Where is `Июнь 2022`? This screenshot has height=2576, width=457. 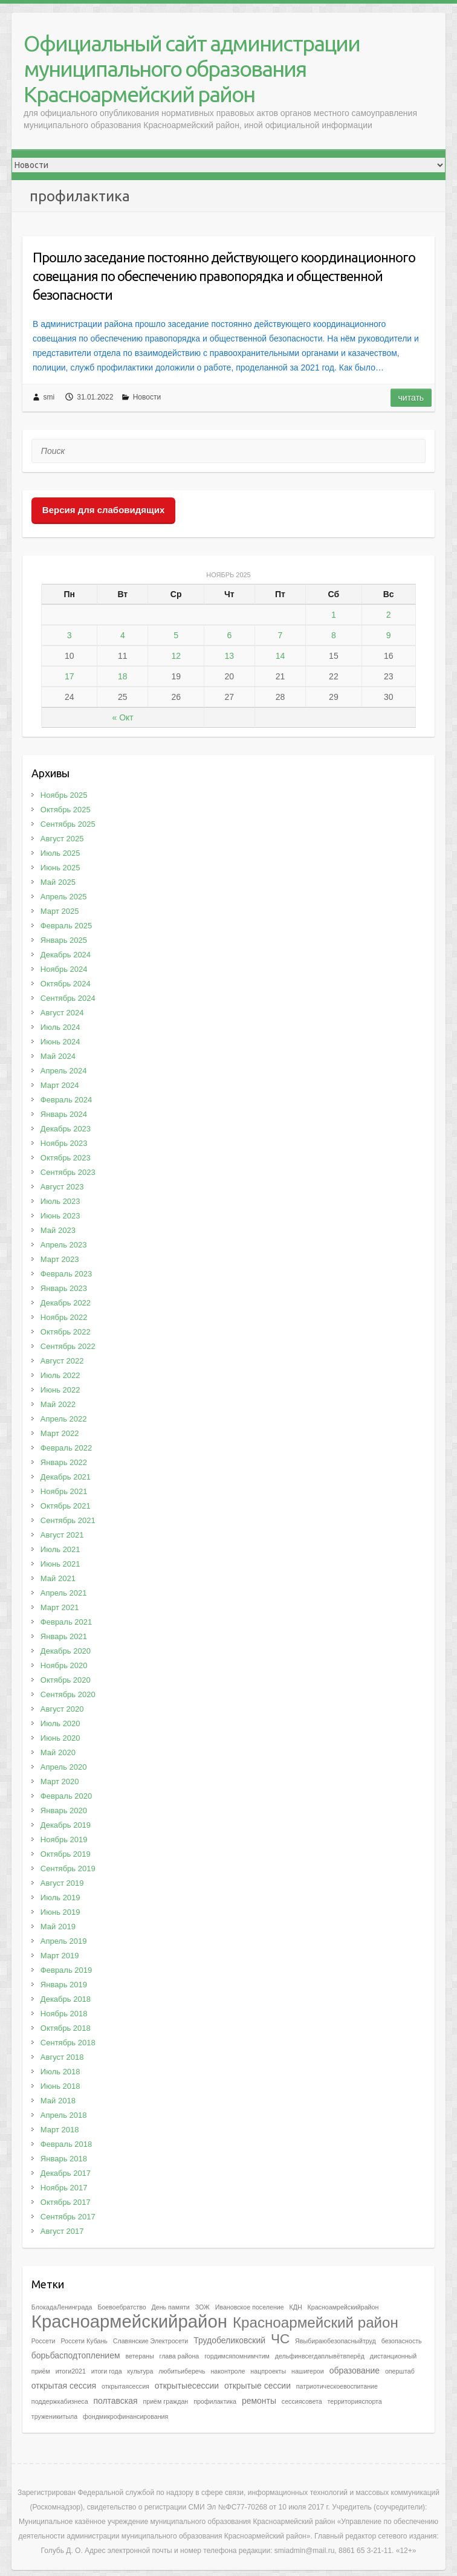
Июнь 2022 is located at coordinates (60, 1389).